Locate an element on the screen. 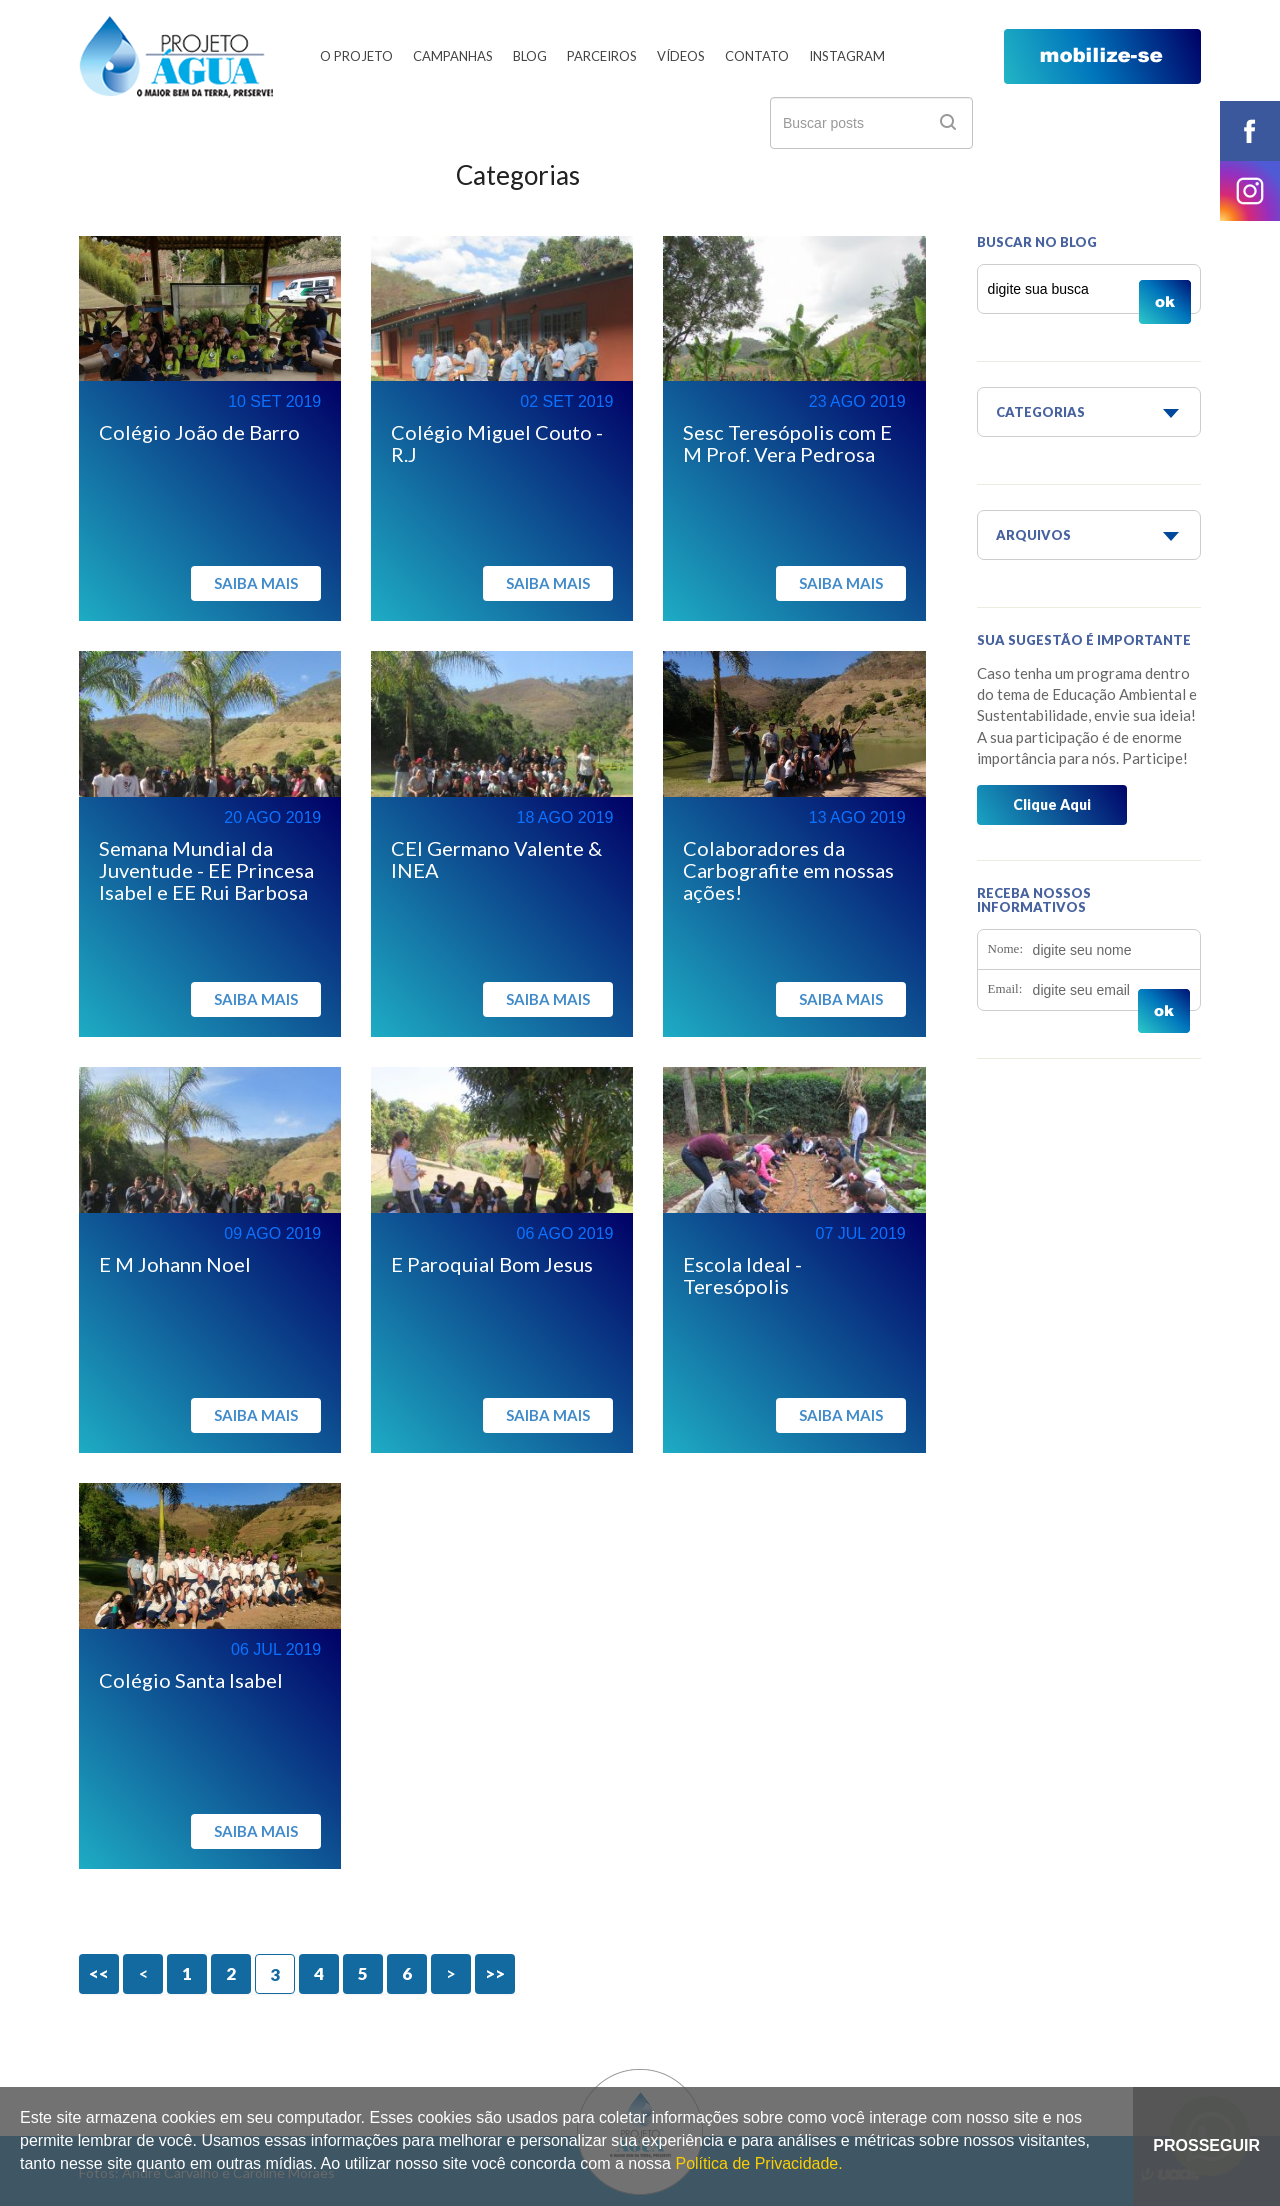 This screenshot has width=1280, height=2206. O Projeto is located at coordinates (356, 56).